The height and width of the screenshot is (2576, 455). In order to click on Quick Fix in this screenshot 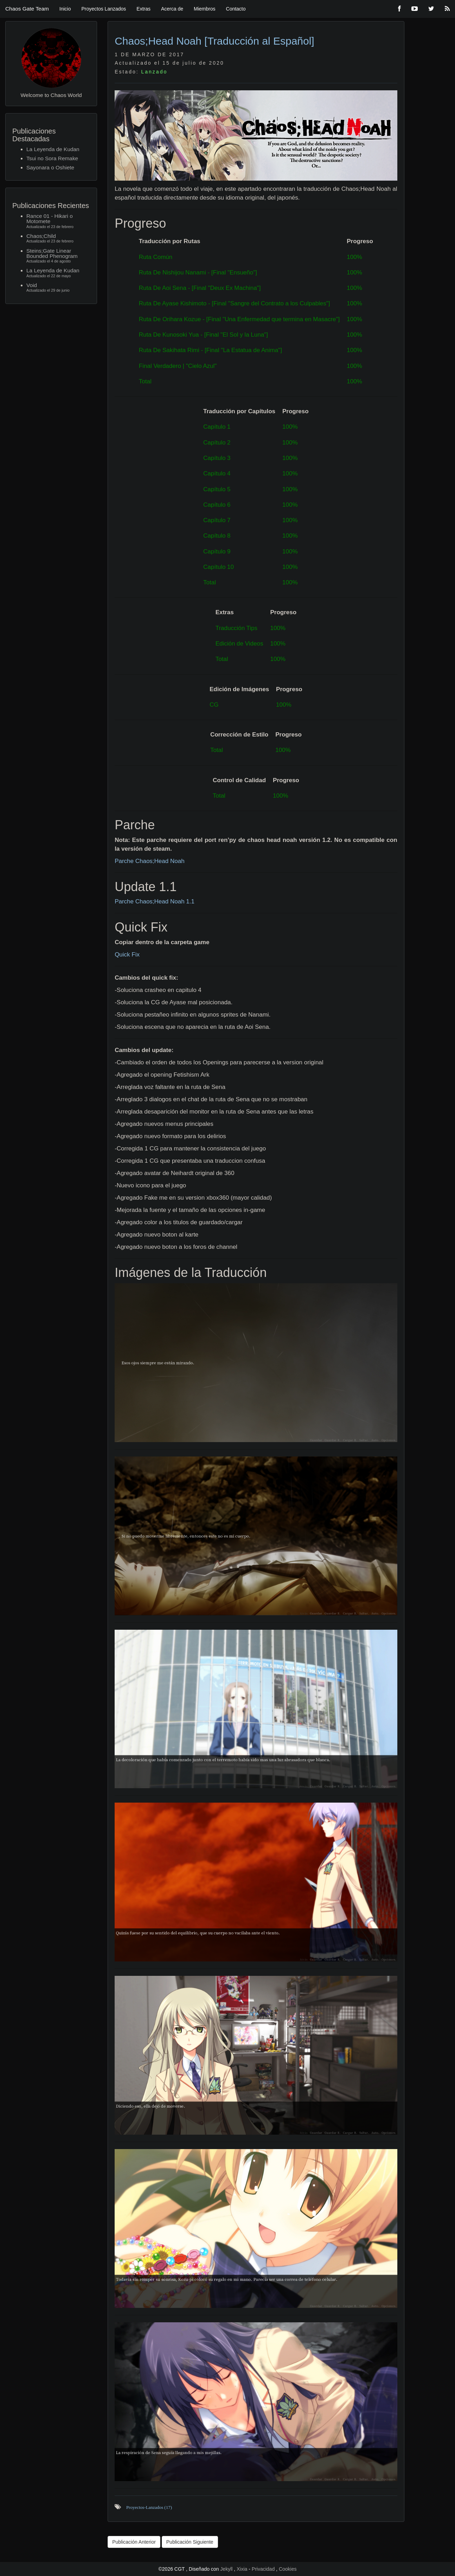, I will do `click(127, 954)`.